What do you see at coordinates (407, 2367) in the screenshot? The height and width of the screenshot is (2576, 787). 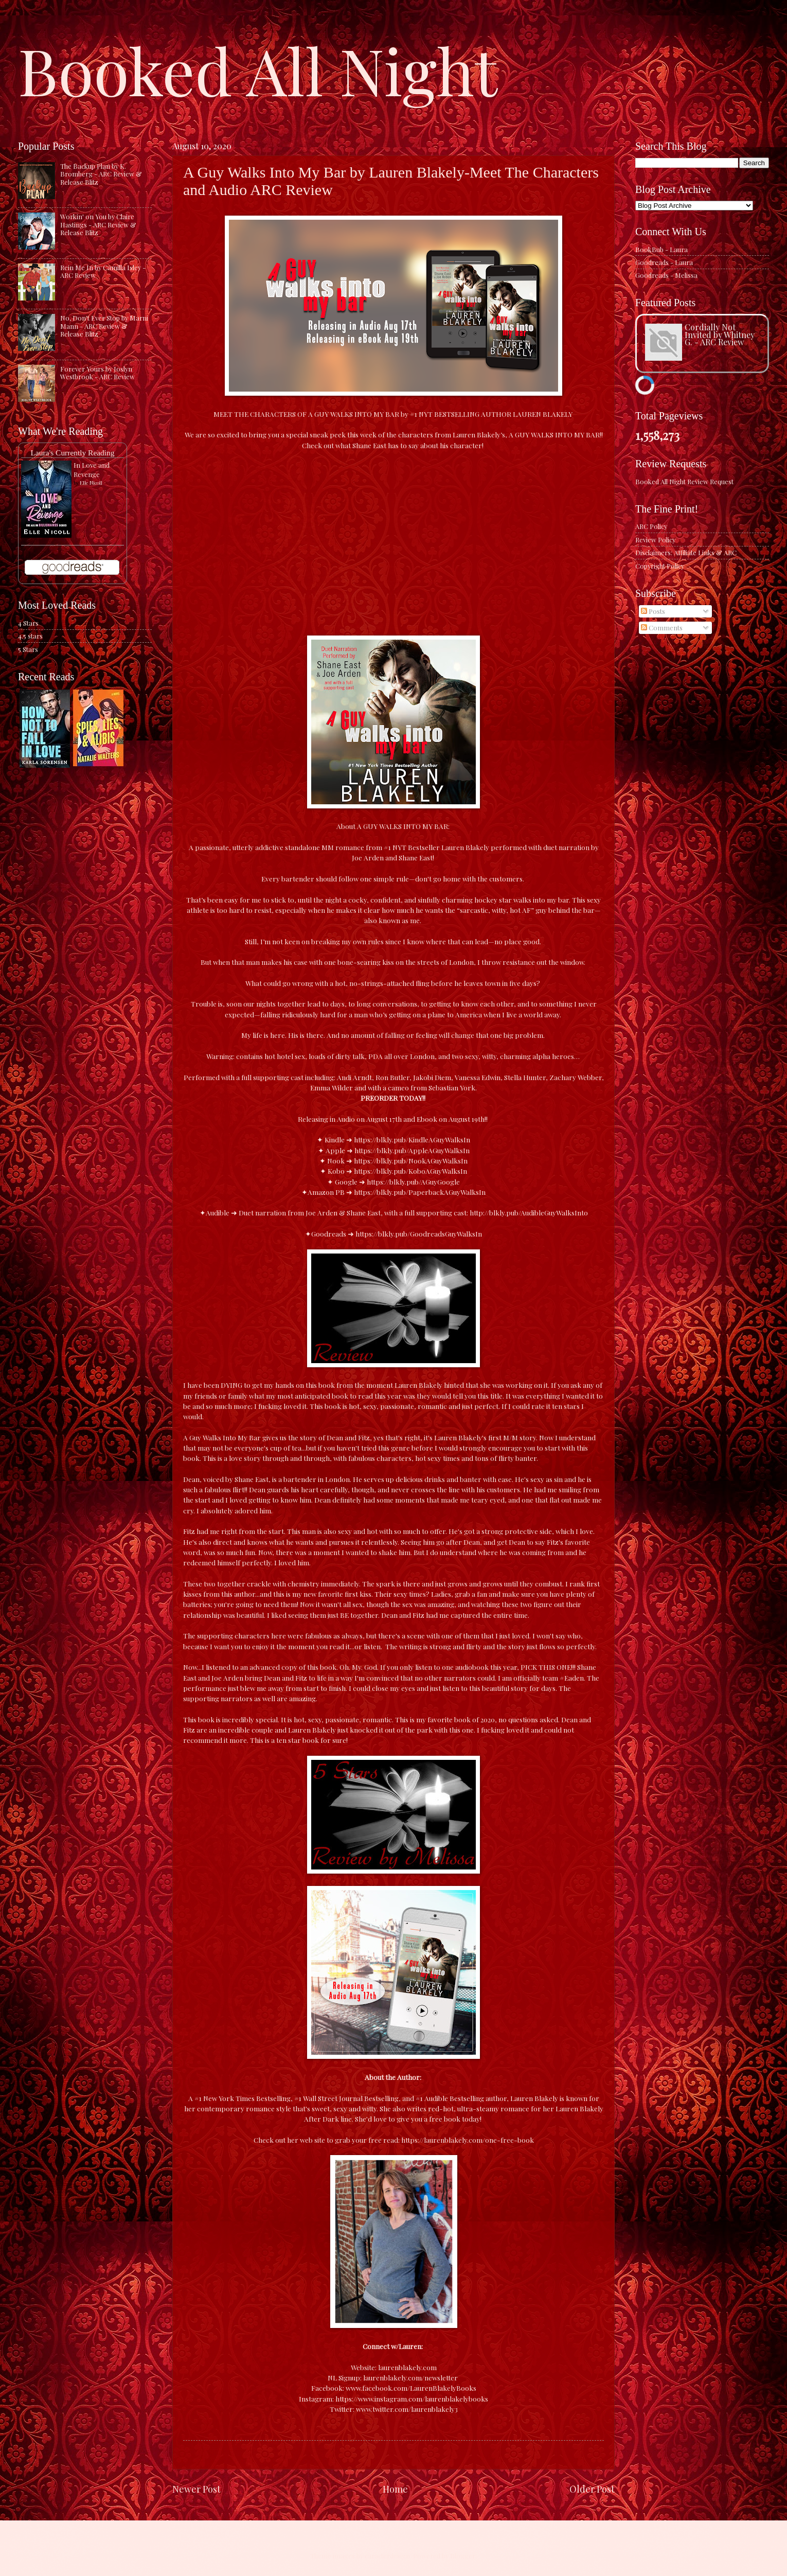 I see `laurenblakely.com` at bounding box center [407, 2367].